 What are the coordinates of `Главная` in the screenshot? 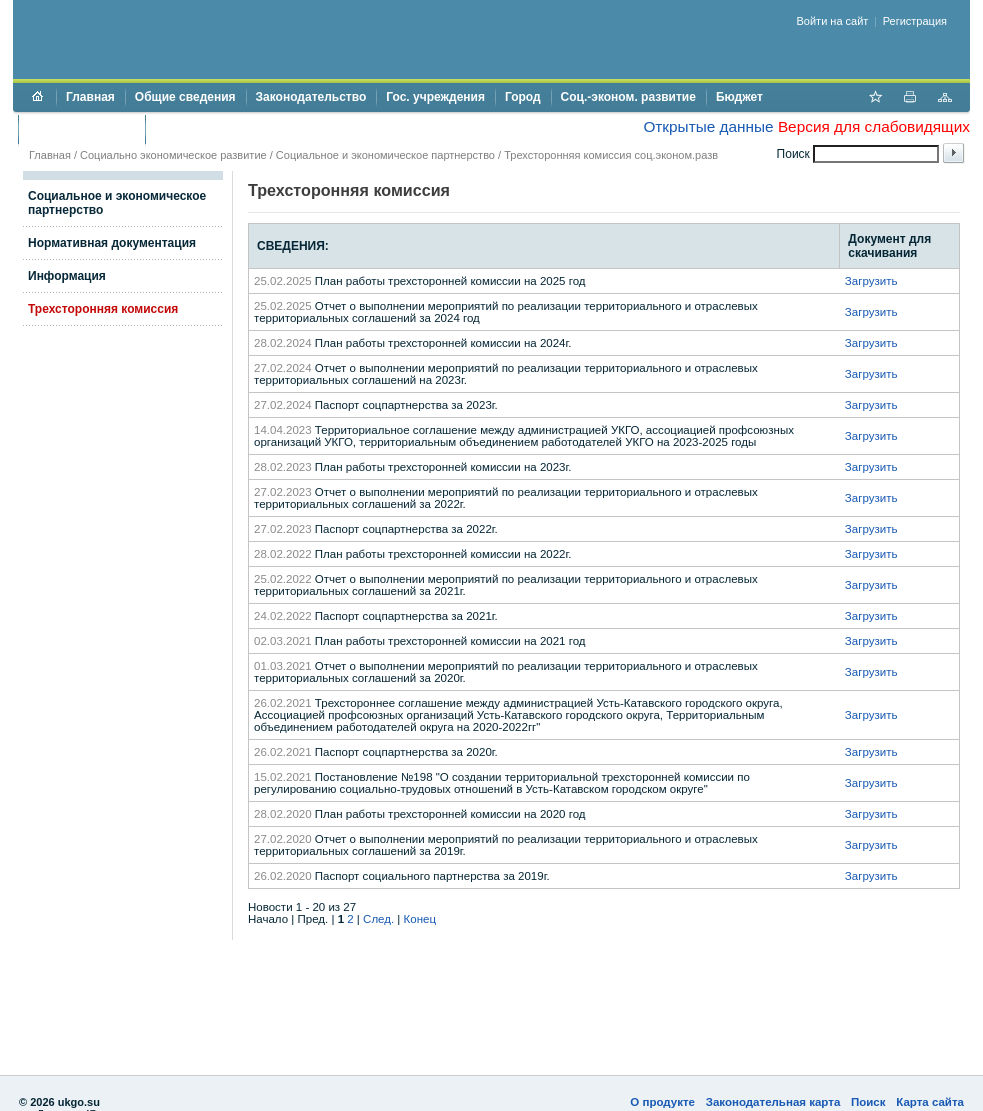 It's located at (90, 97).